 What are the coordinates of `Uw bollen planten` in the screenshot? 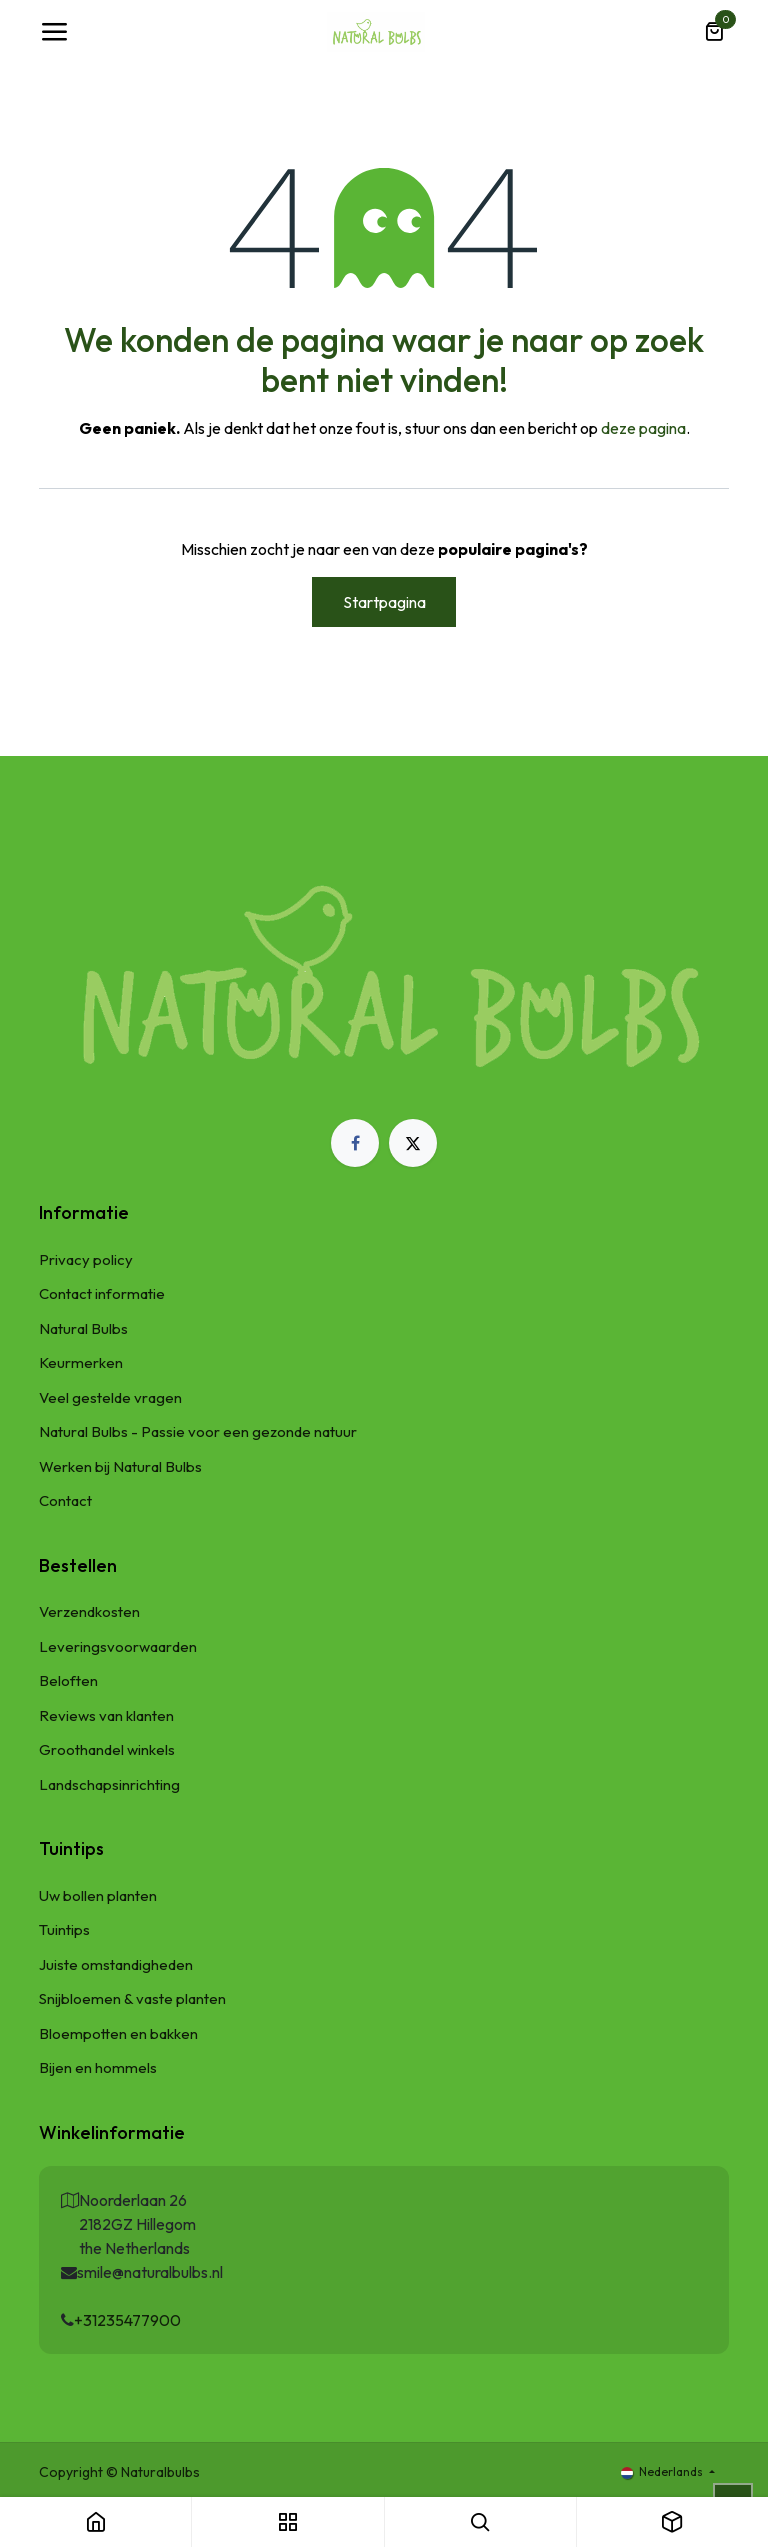 It's located at (98, 1895).